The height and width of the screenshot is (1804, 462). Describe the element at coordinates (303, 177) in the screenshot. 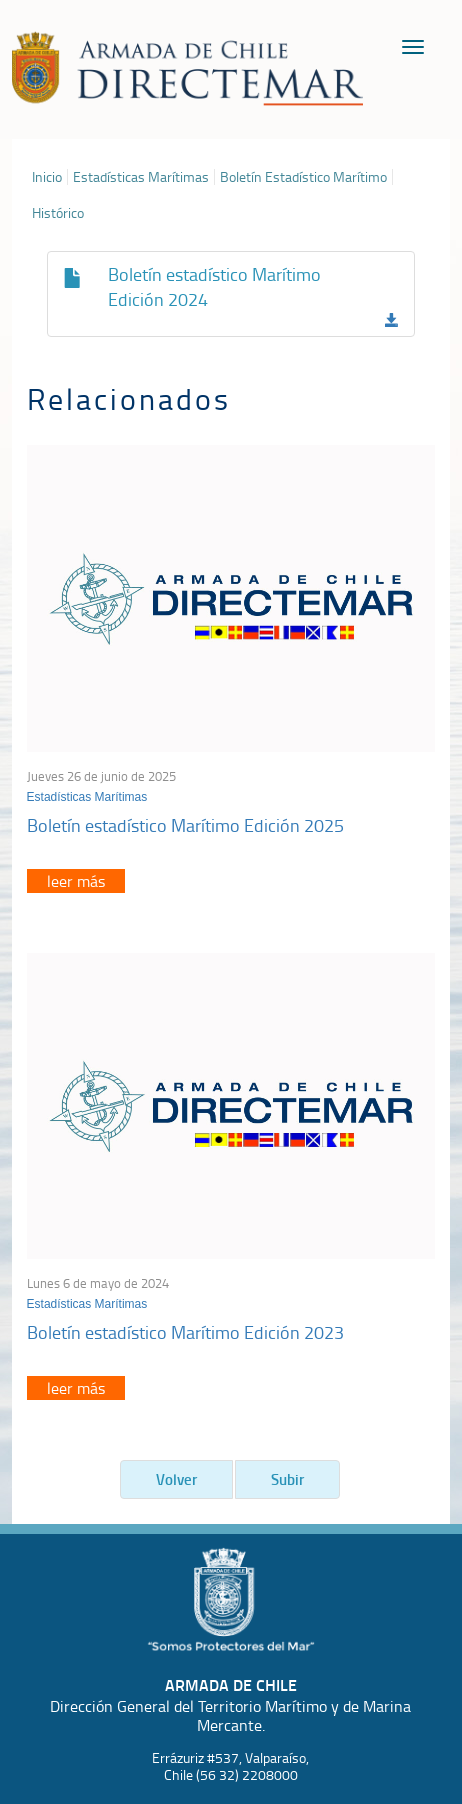

I see `Boletín Estadístico Marítimo` at that location.